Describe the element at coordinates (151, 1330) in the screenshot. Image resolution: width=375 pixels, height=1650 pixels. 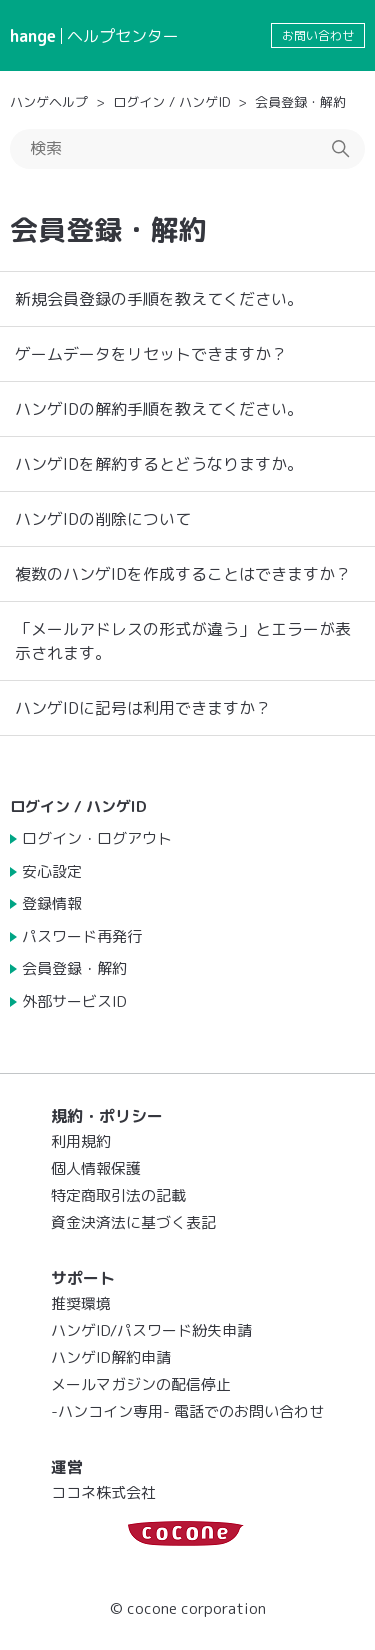
I see `ハンゲID/パスワード紛失申請` at that location.